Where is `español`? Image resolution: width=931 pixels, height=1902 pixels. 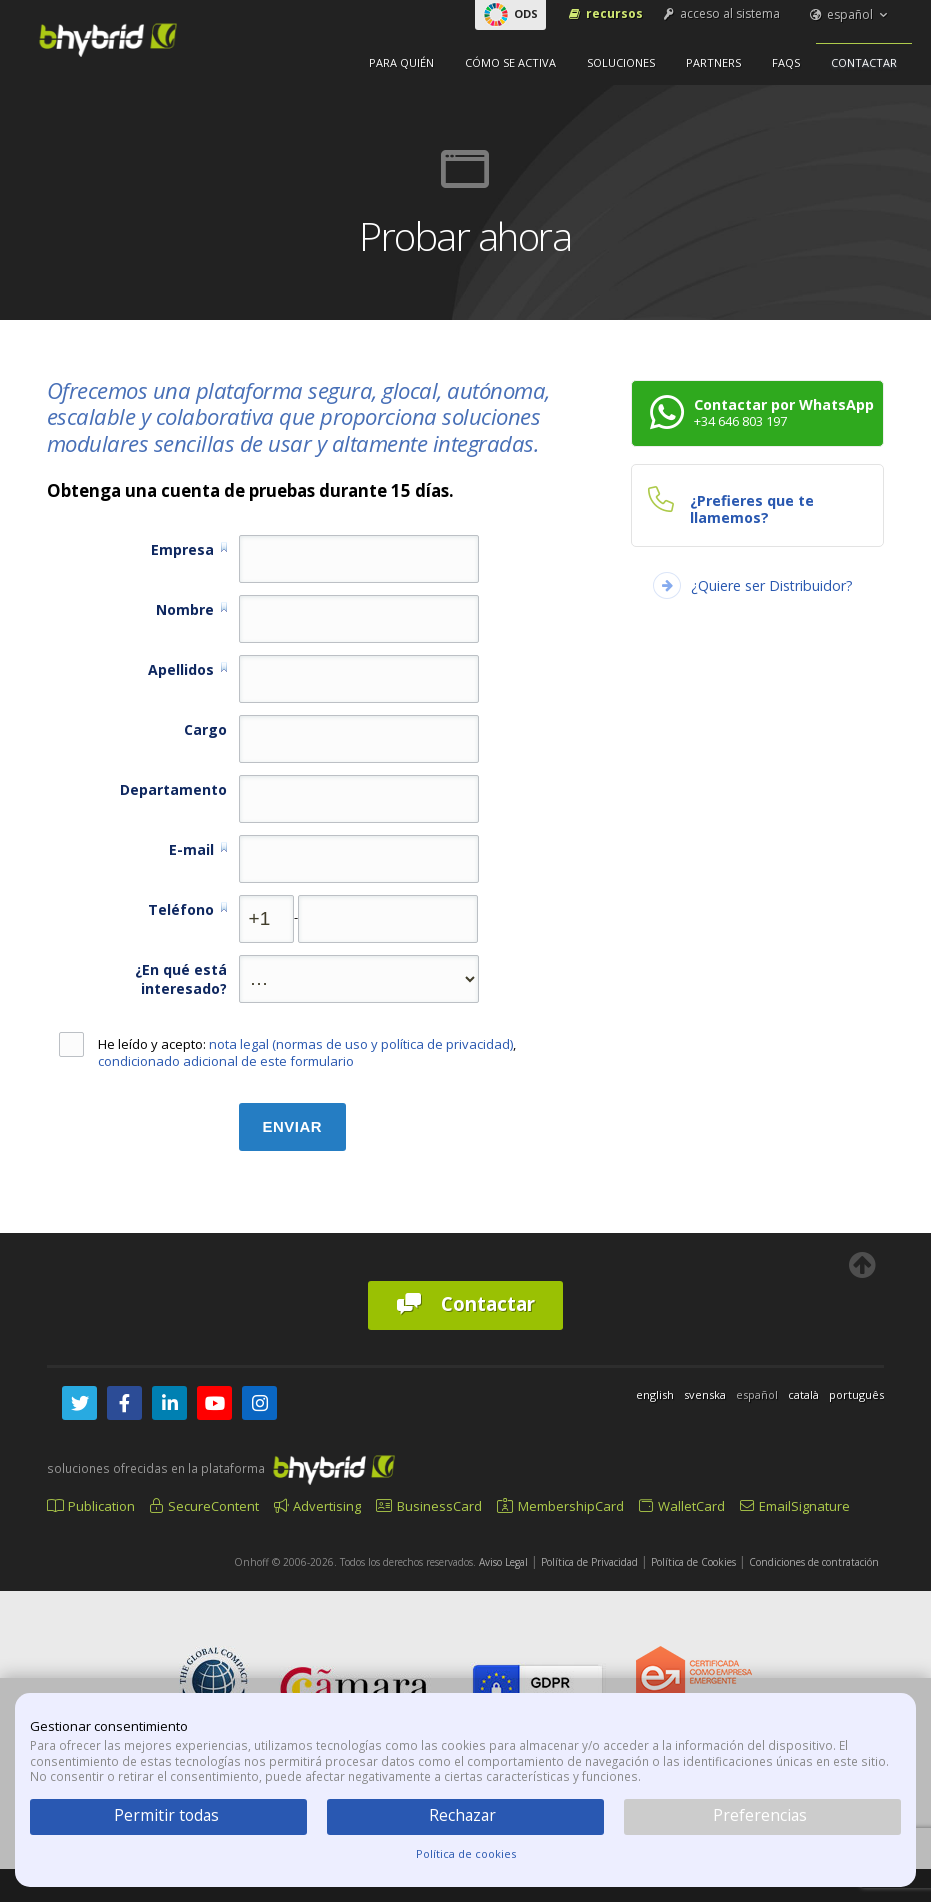 español is located at coordinates (850, 14).